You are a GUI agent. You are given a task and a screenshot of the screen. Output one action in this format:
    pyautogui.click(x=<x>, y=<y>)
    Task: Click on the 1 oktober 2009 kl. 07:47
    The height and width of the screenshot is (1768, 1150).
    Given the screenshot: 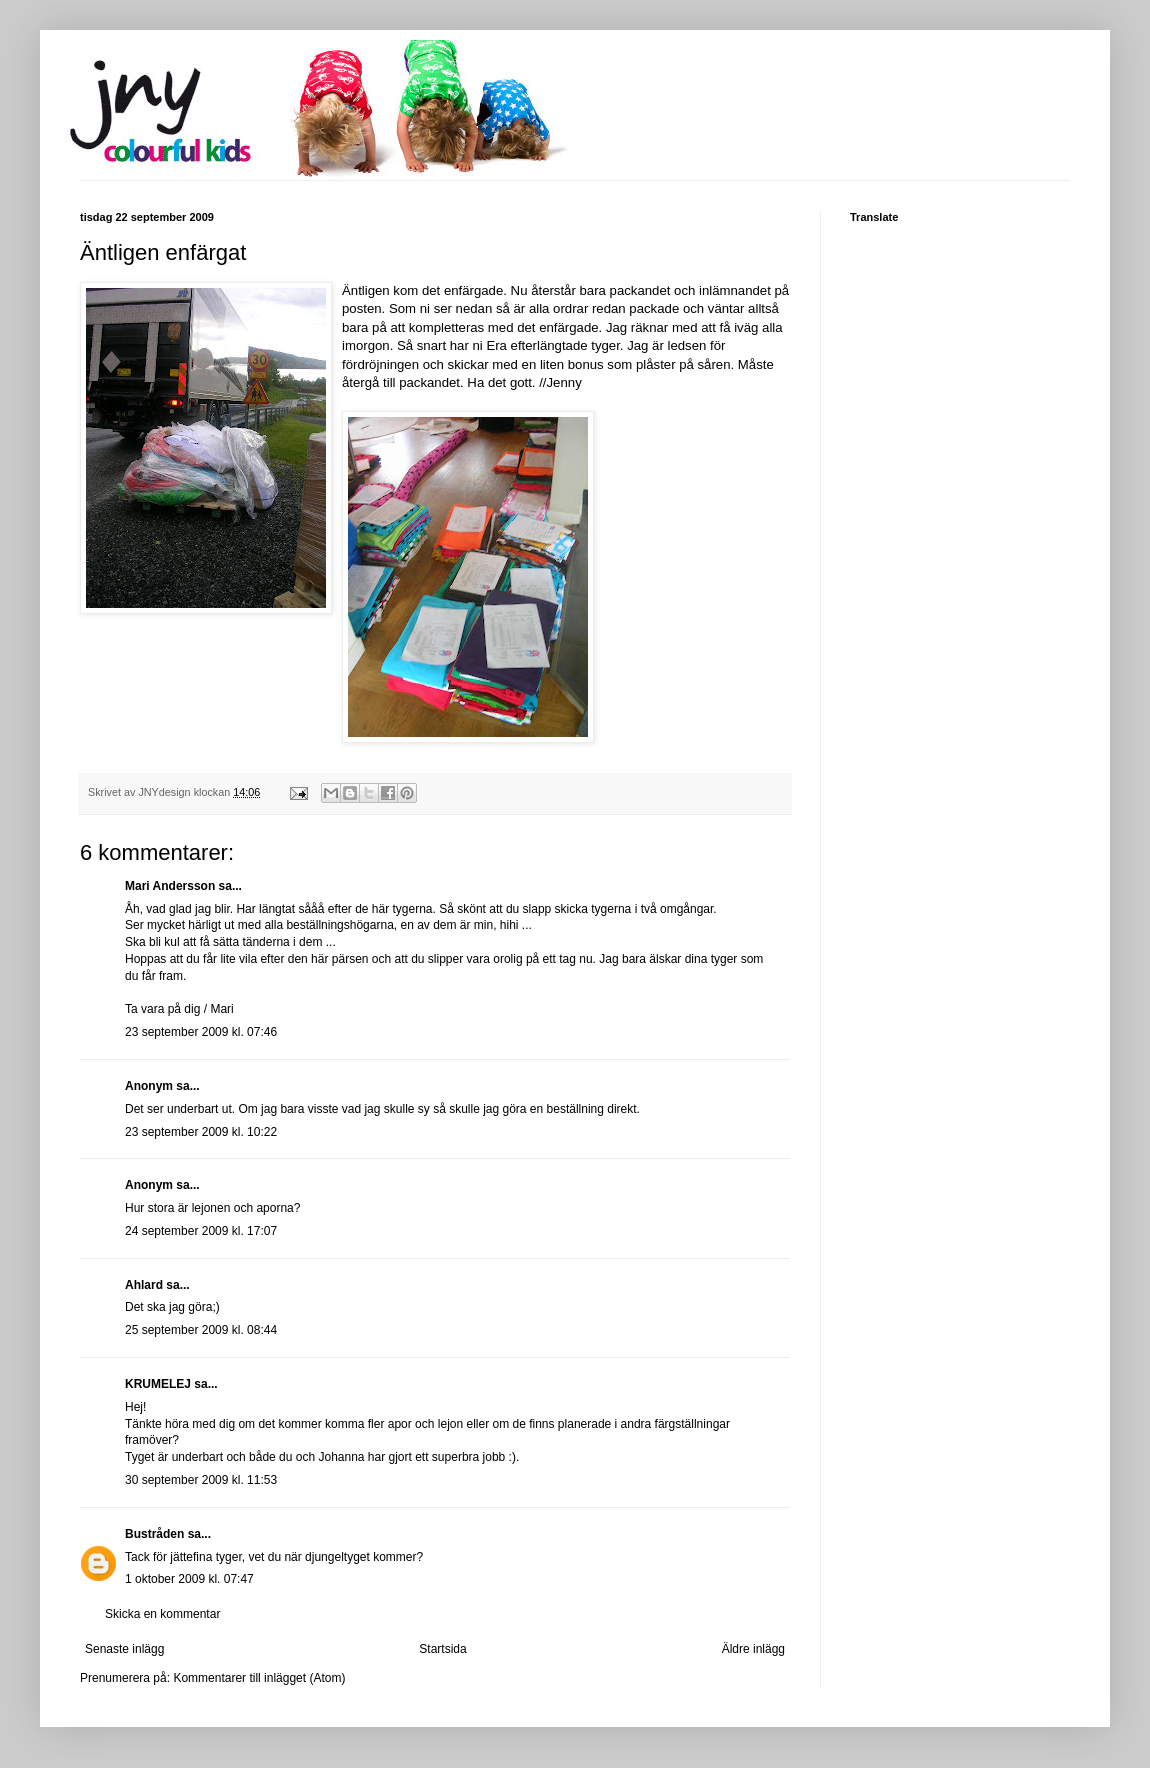 What is the action you would take?
    pyautogui.click(x=189, y=1579)
    